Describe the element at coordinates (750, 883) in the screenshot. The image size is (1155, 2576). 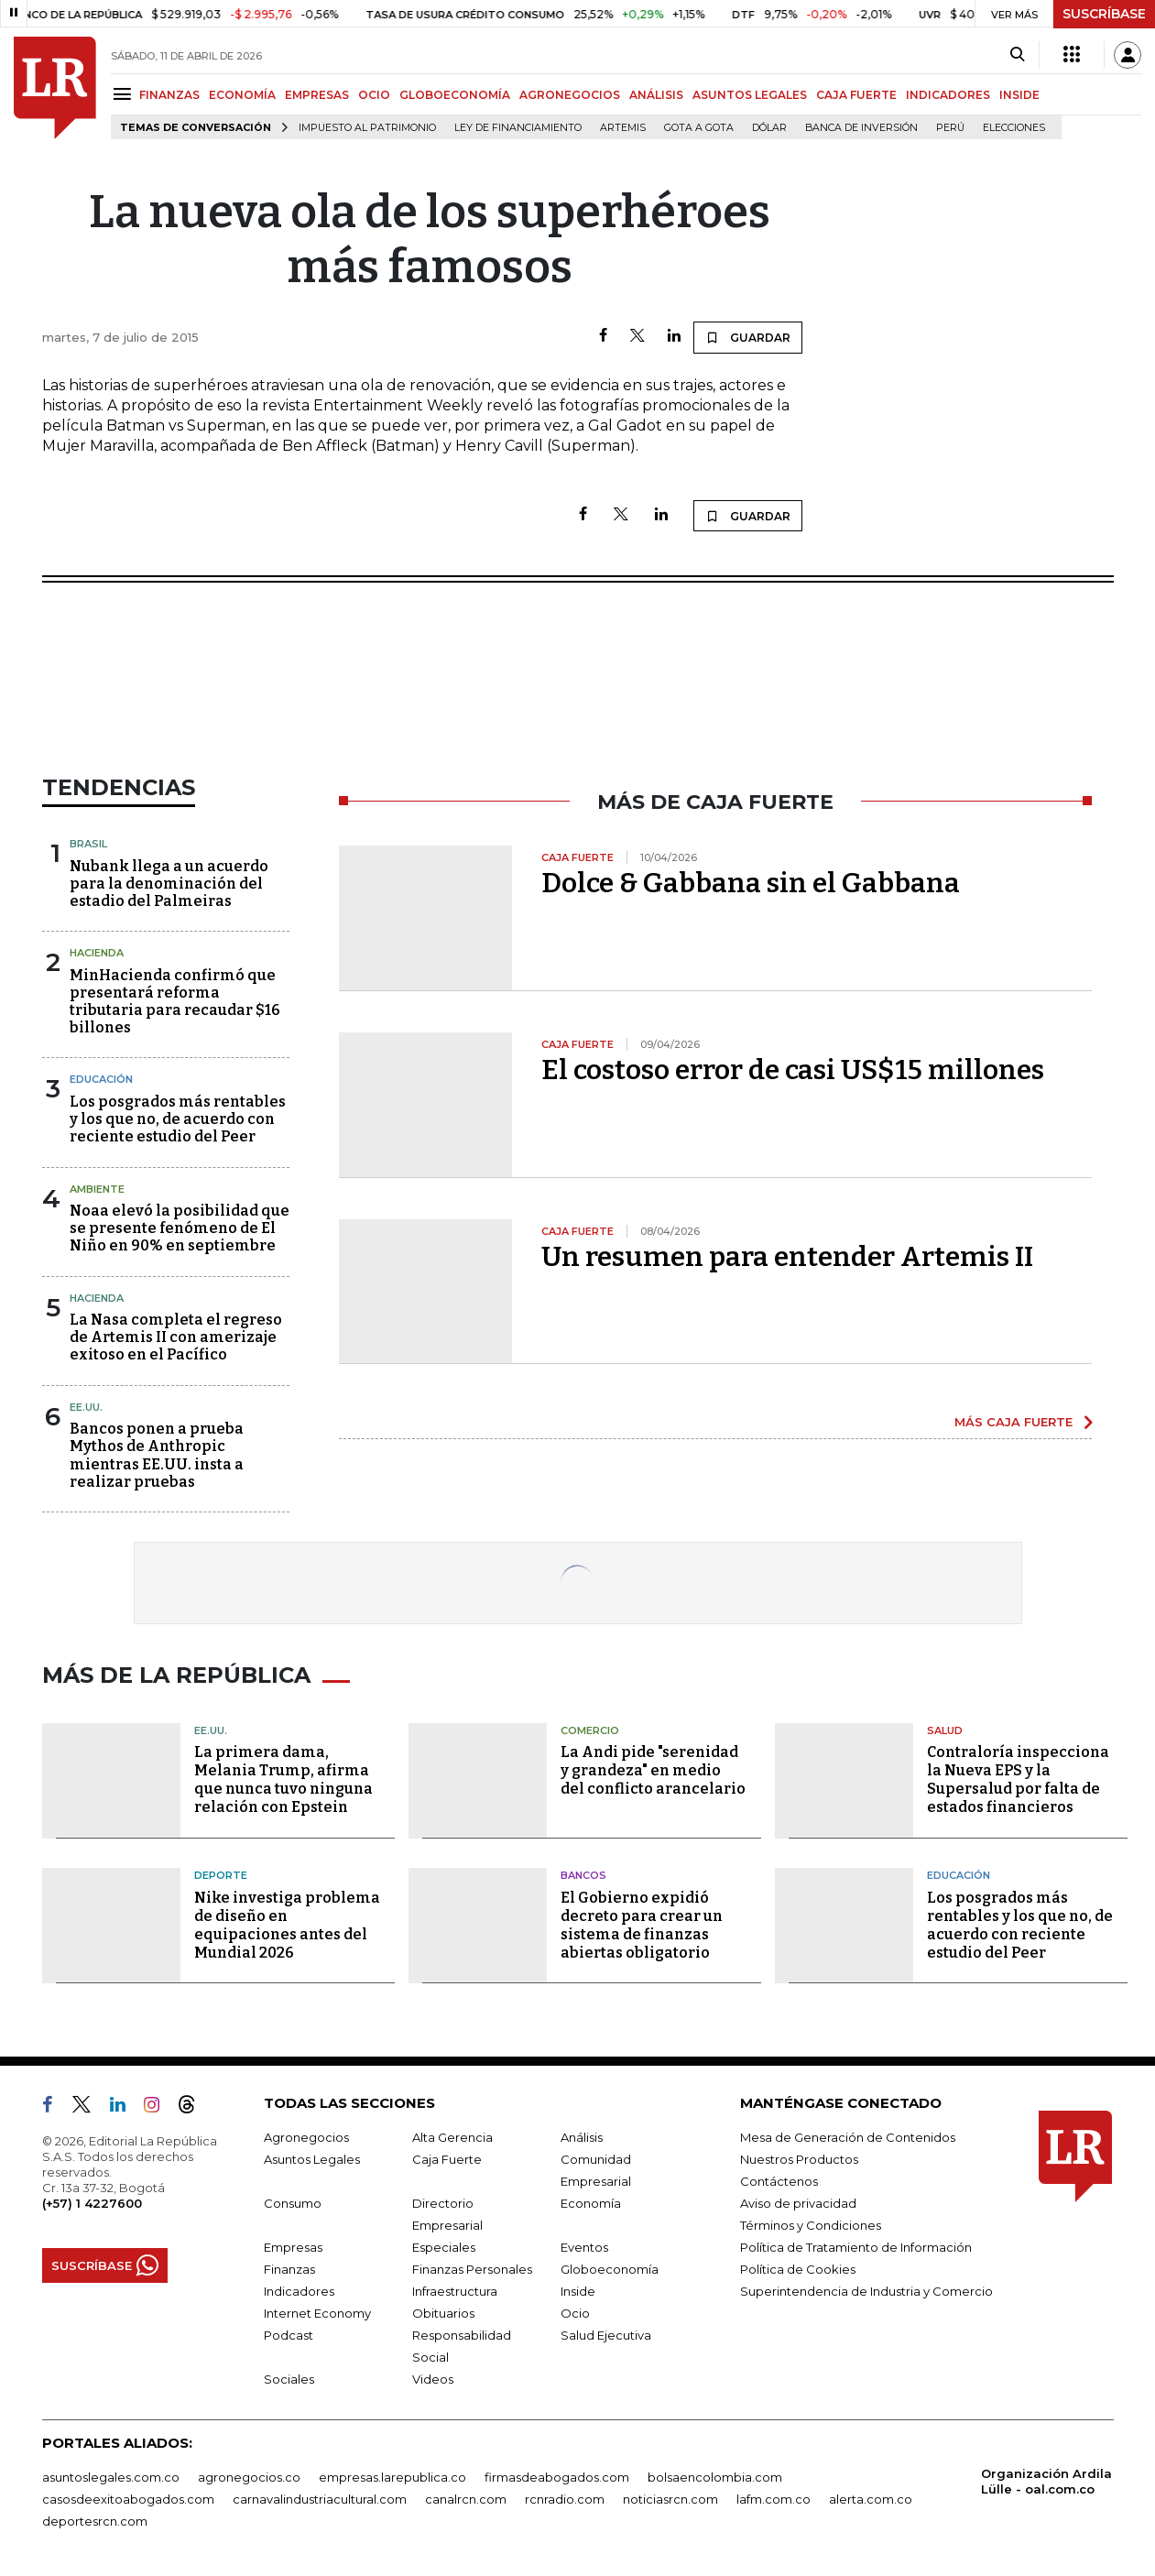
I see `Dolce & Gabbana sin el Gabbana` at that location.